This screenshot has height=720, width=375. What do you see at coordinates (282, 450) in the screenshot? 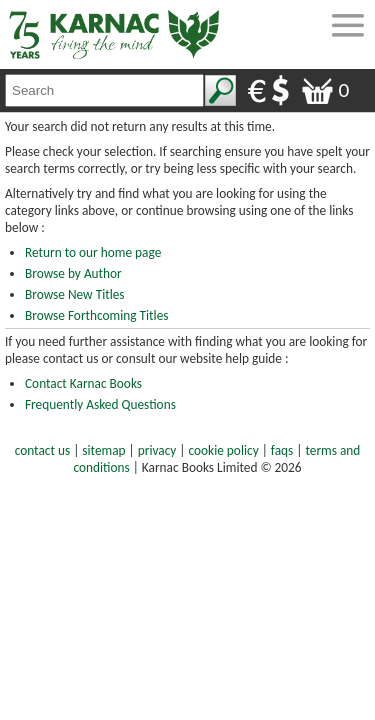
I see `faqs` at bounding box center [282, 450].